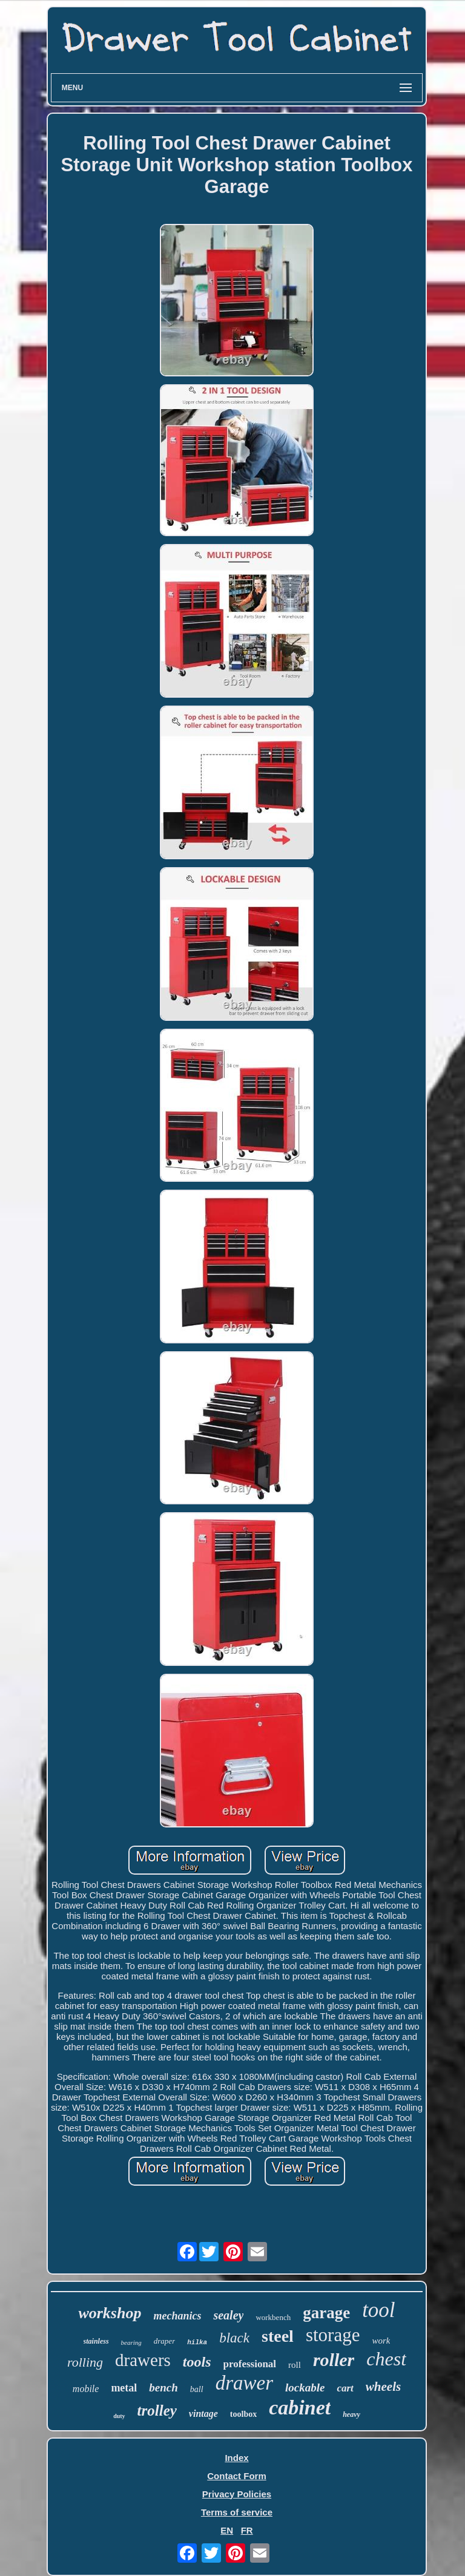 The image size is (465, 2576). What do you see at coordinates (351, 2414) in the screenshot?
I see `heavy` at bounding box center [351, 2414].